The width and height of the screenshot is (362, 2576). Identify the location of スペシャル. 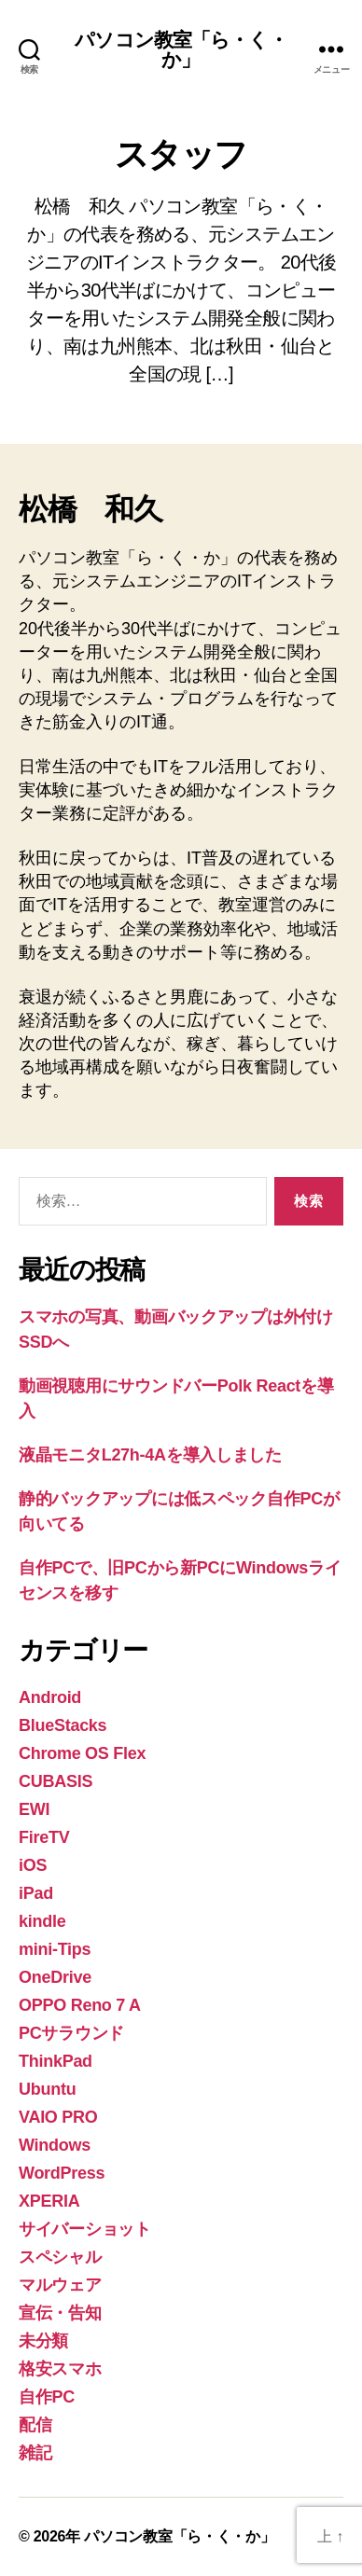
(60, 2257).